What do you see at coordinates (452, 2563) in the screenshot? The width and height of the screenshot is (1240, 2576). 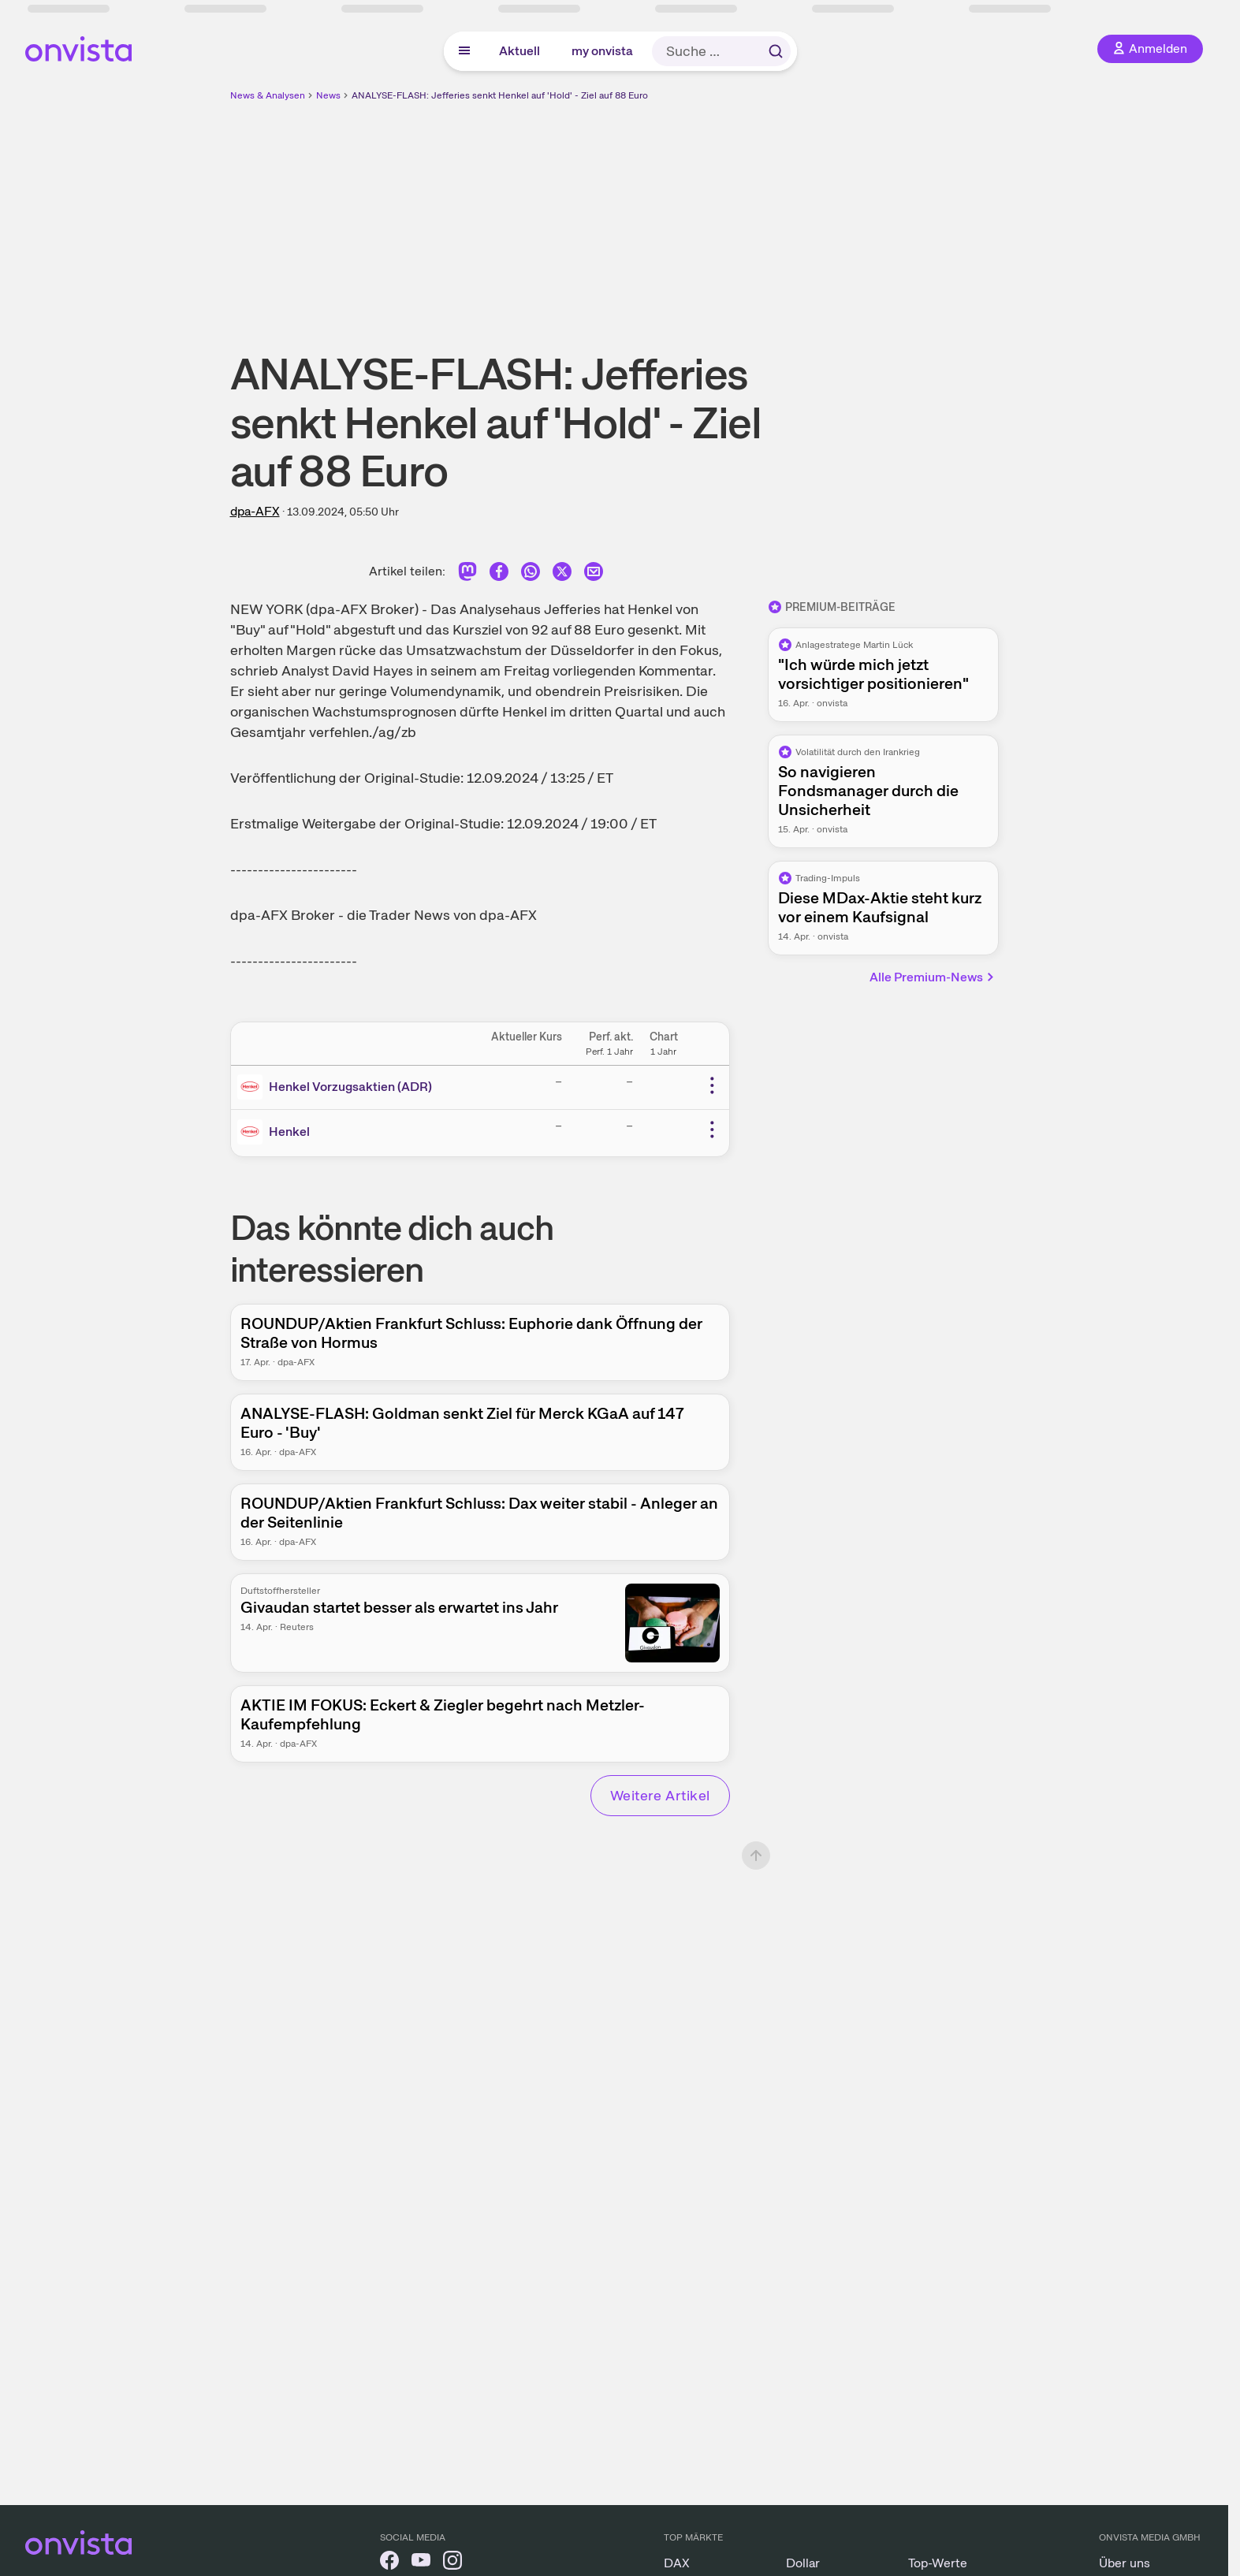 I see `[onvista auf Instagram]` at bounding box center [452, 2563].